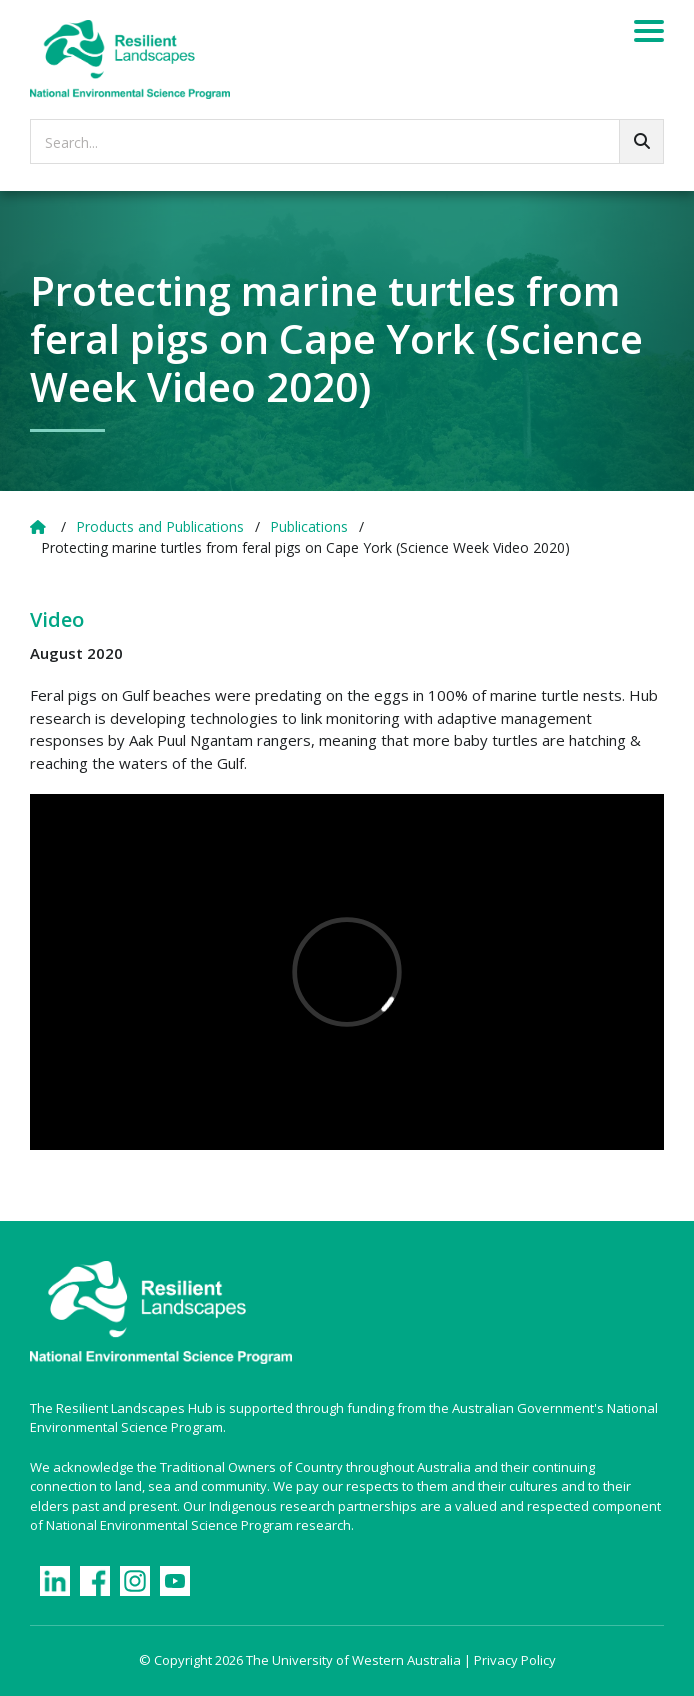 The width and height of the screenshot is (694, 1696). What do you see at coordinates (309, 526) in the screenshot?
I see `Publications` at bounding box center [309, 526].